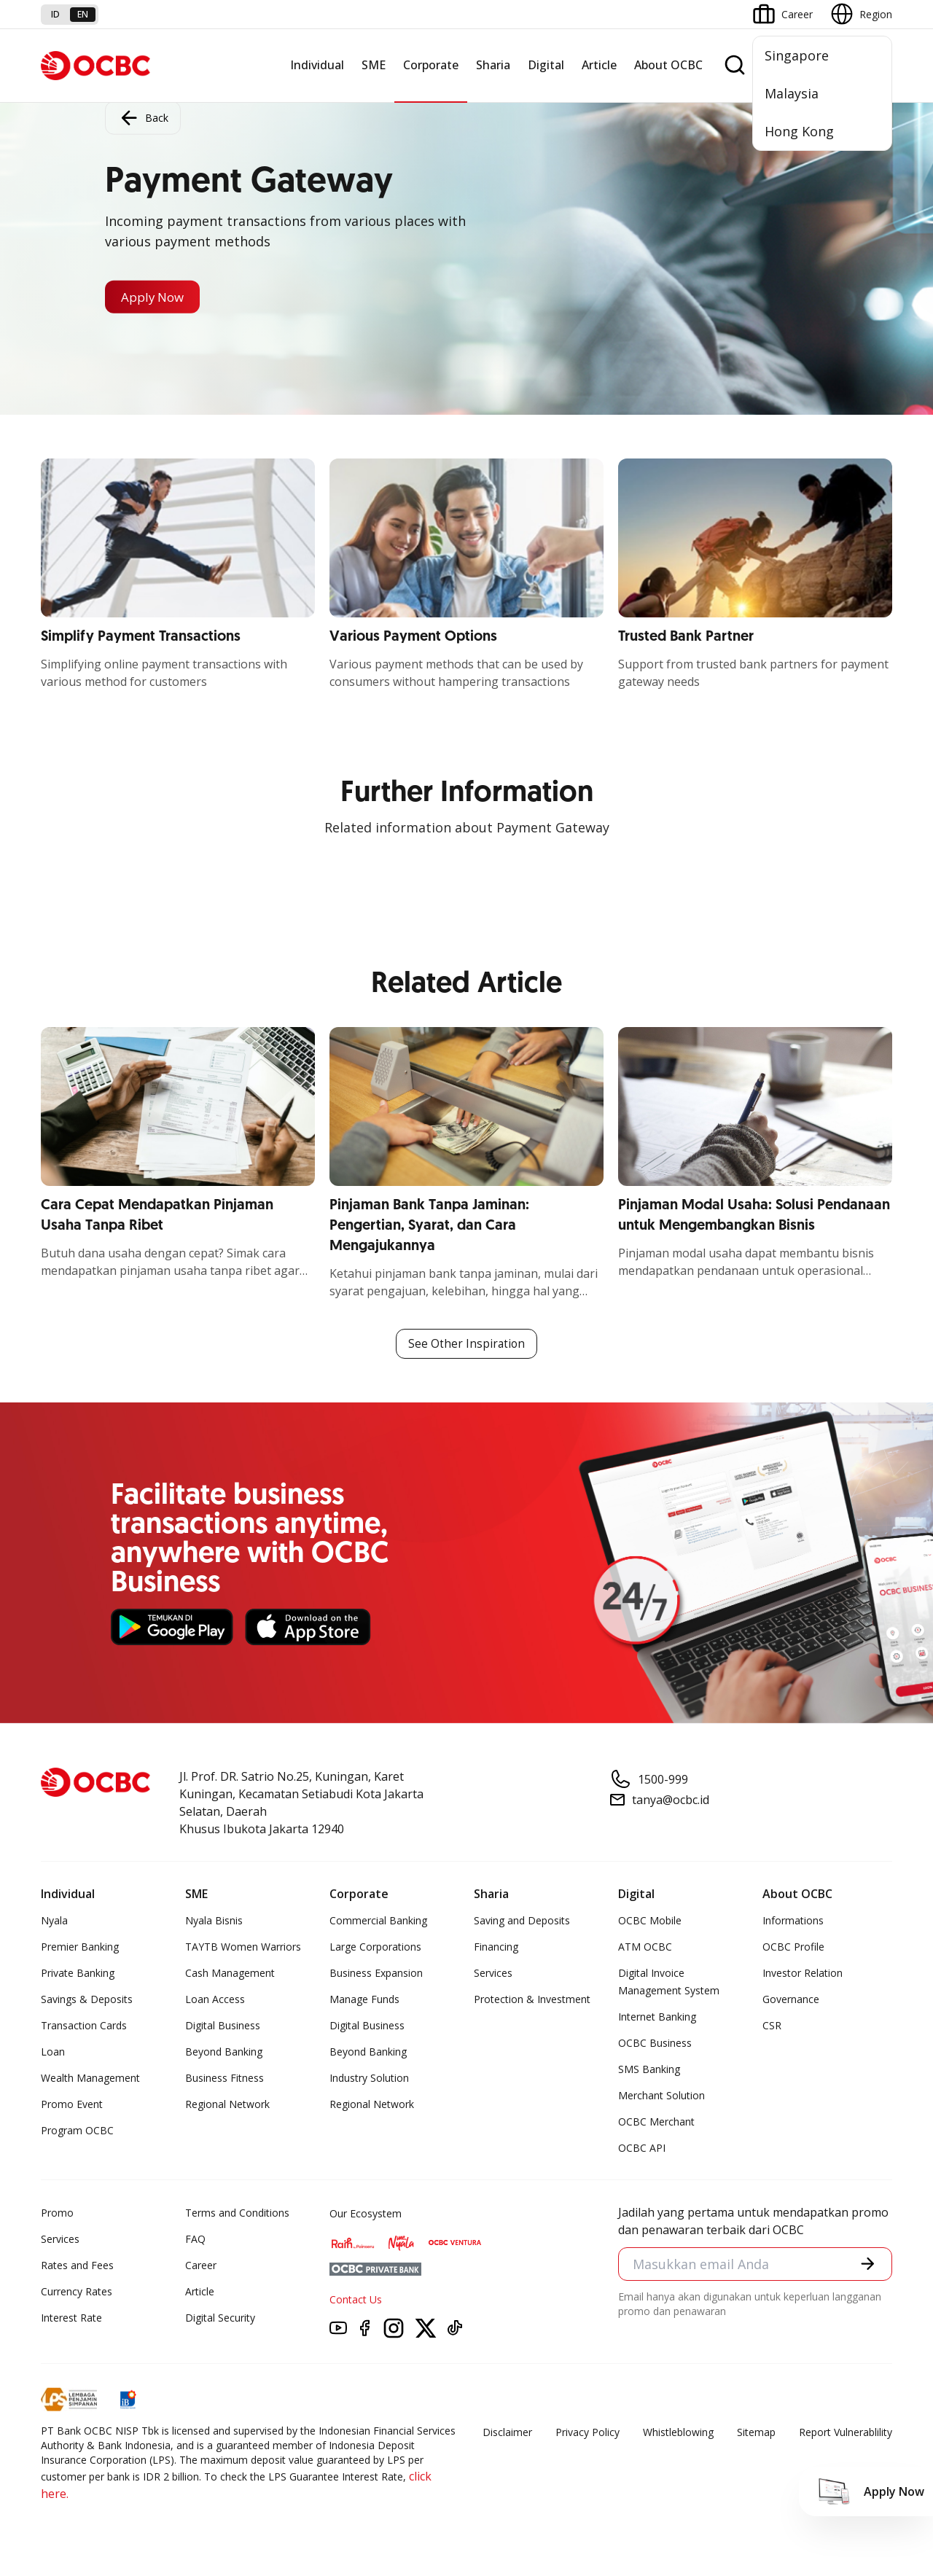  I want to click on See Other Inspiration, so click(466, 1344).